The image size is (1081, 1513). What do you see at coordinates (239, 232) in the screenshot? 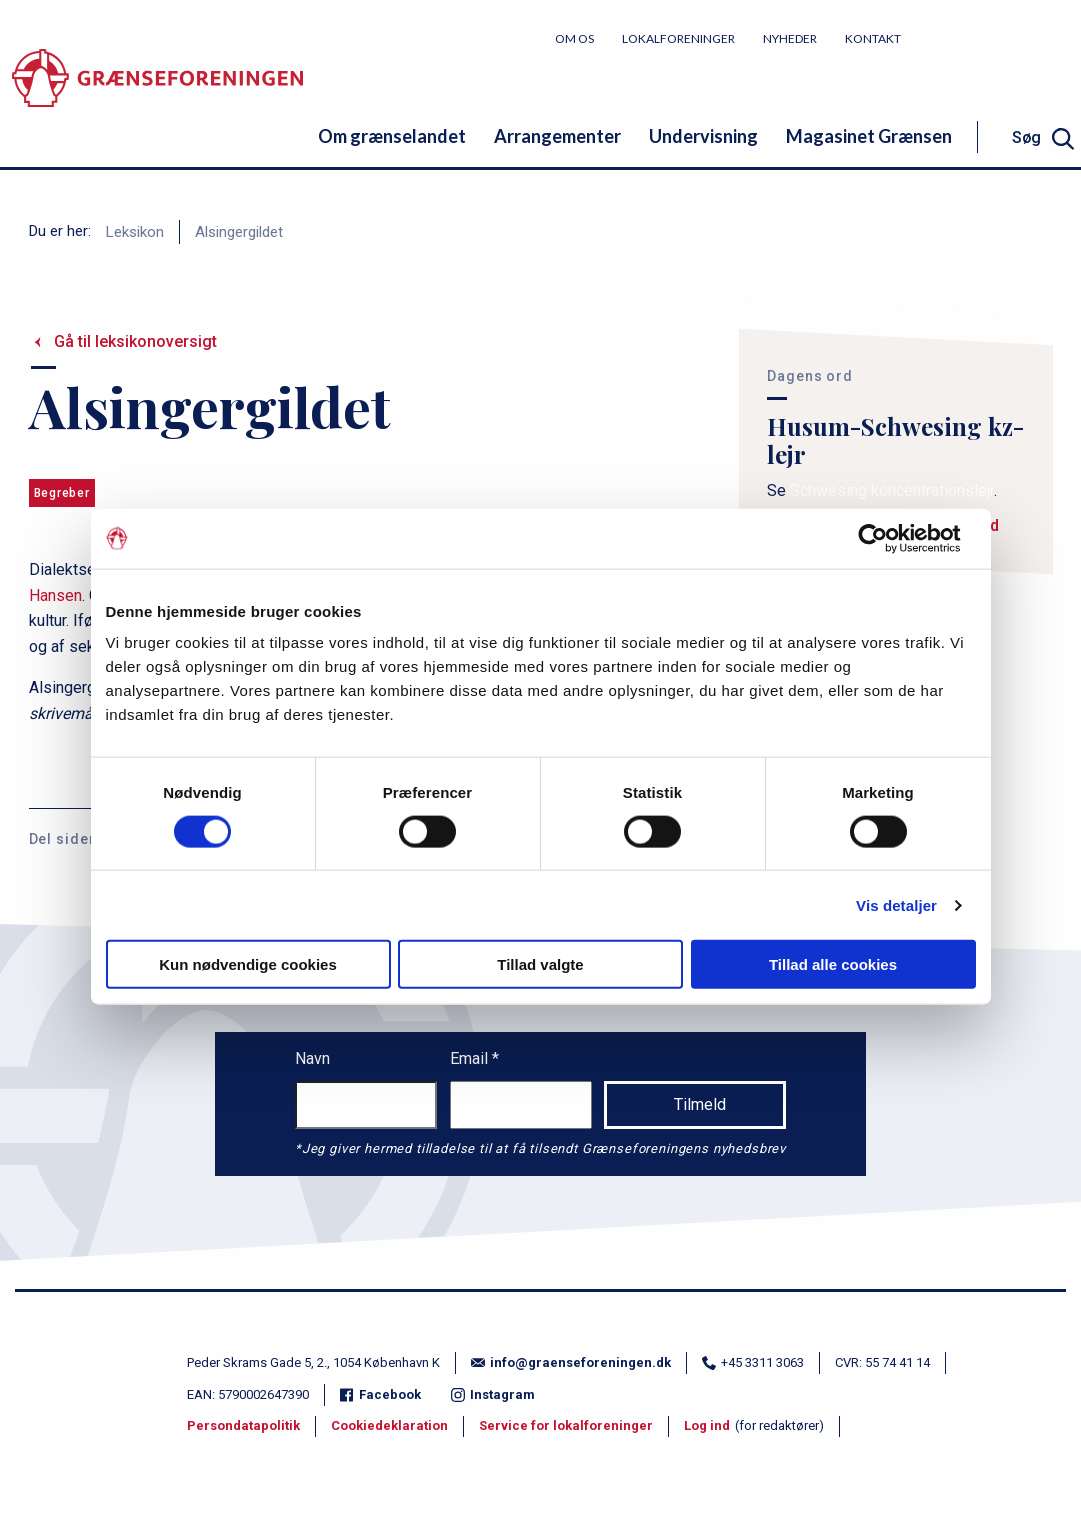
I see `Alsingergildet` at bounding box center [239, 232].